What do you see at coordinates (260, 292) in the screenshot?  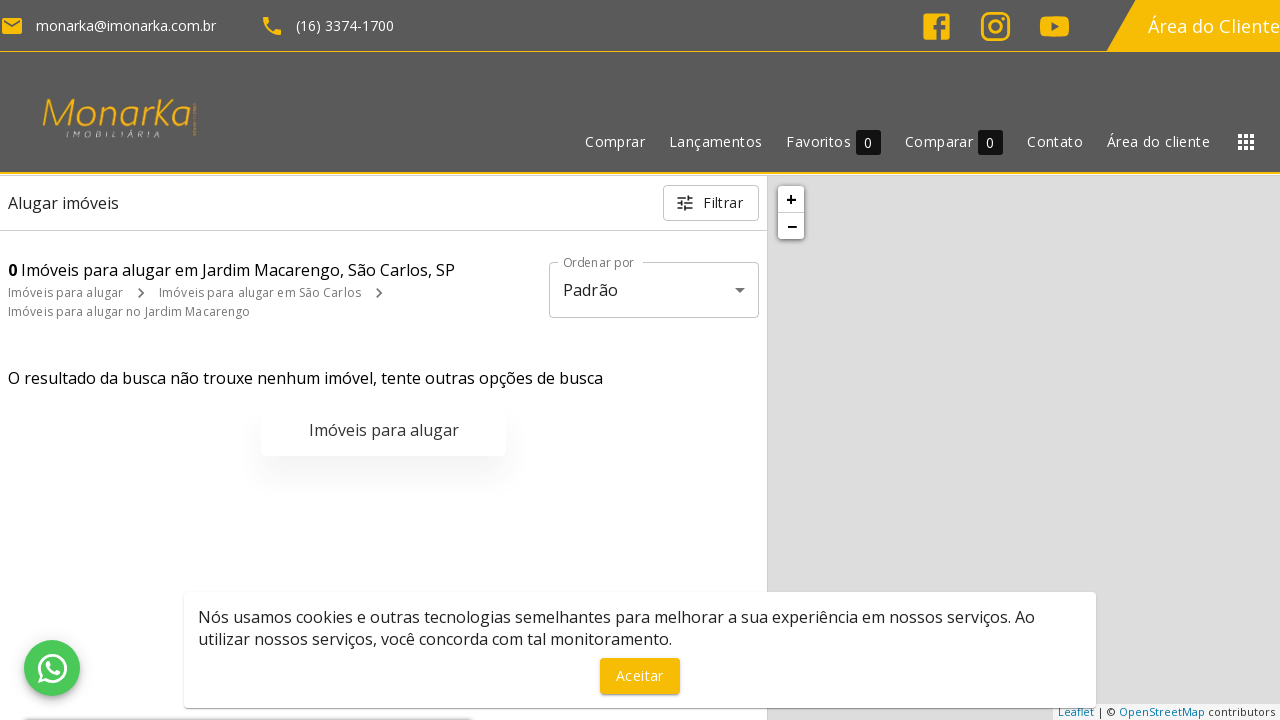 I see `Imóveis para alugar em São Carlos` at bounding box center [260, 292].